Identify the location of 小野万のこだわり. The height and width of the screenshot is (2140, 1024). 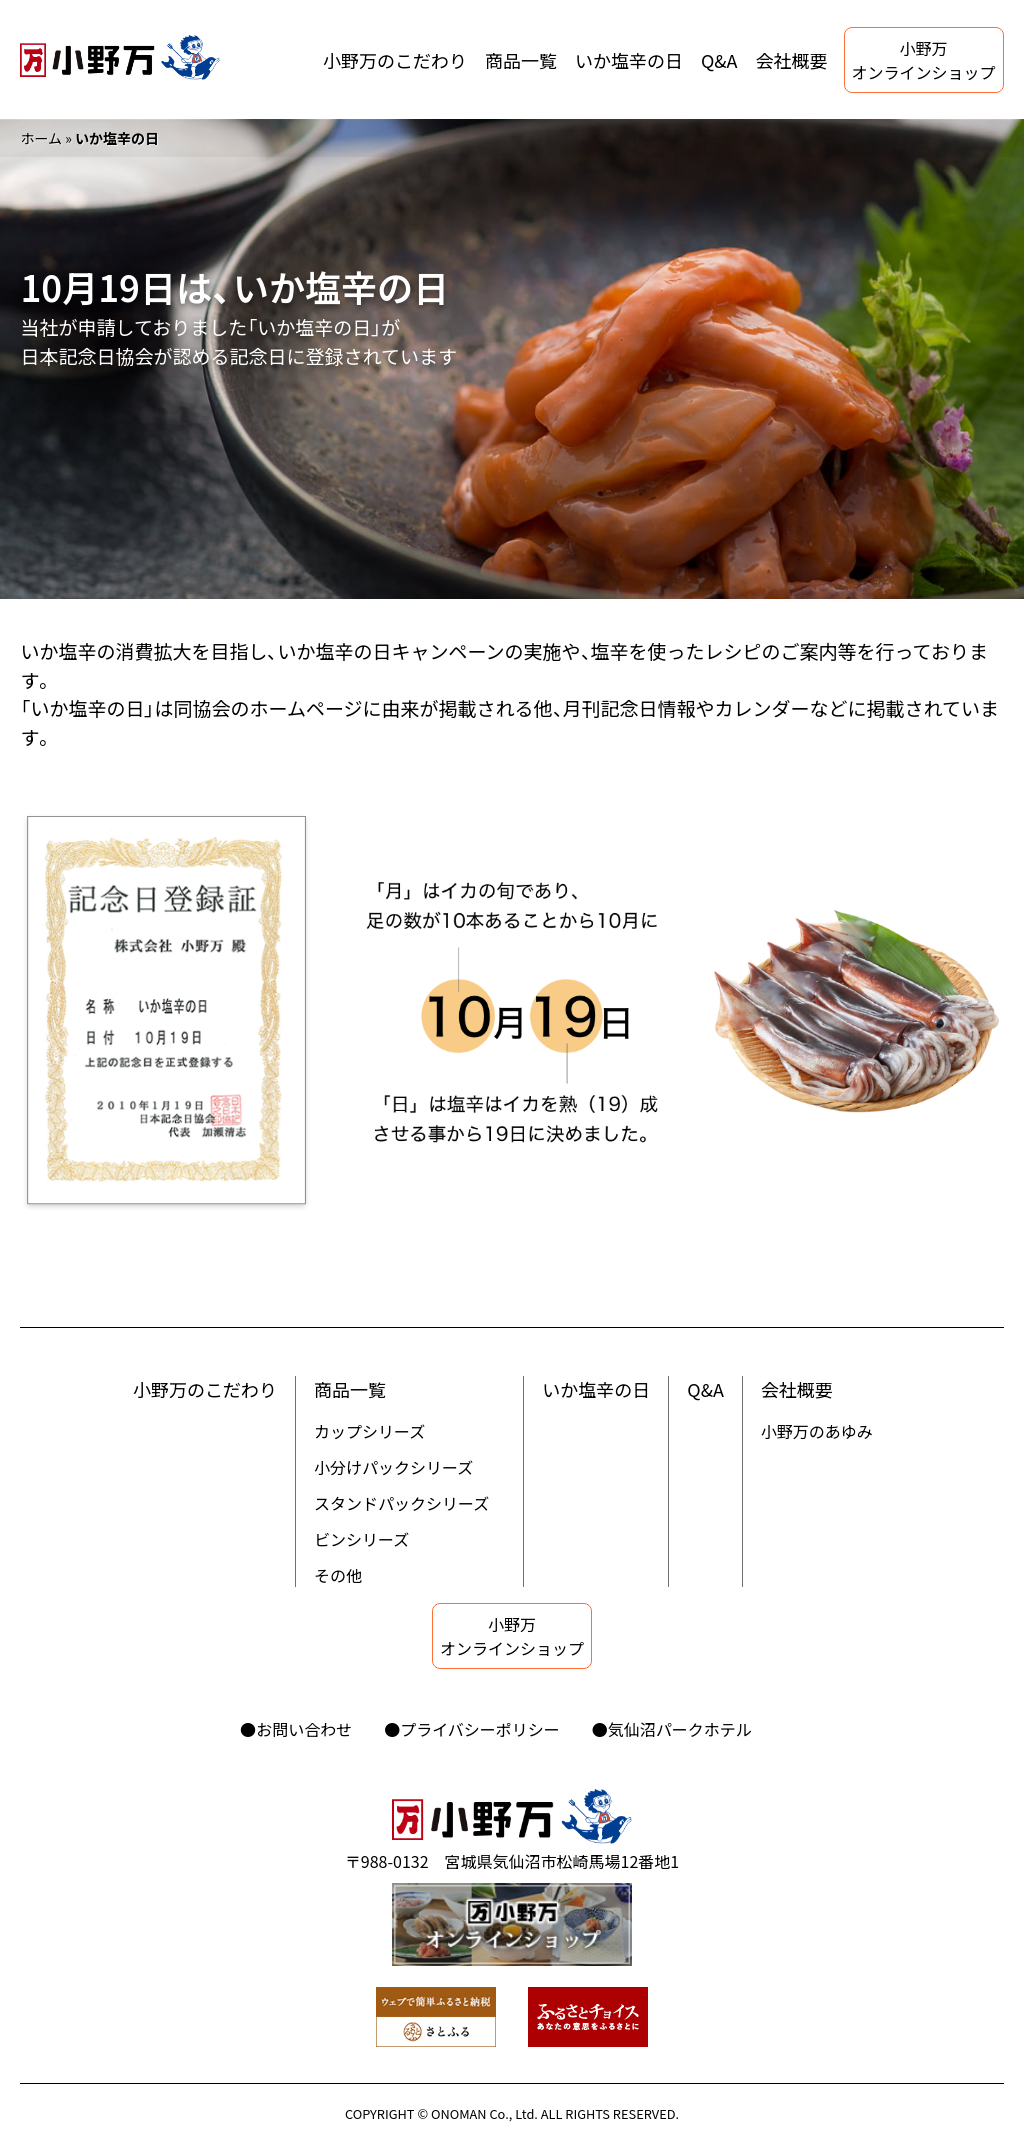
(395, 60).